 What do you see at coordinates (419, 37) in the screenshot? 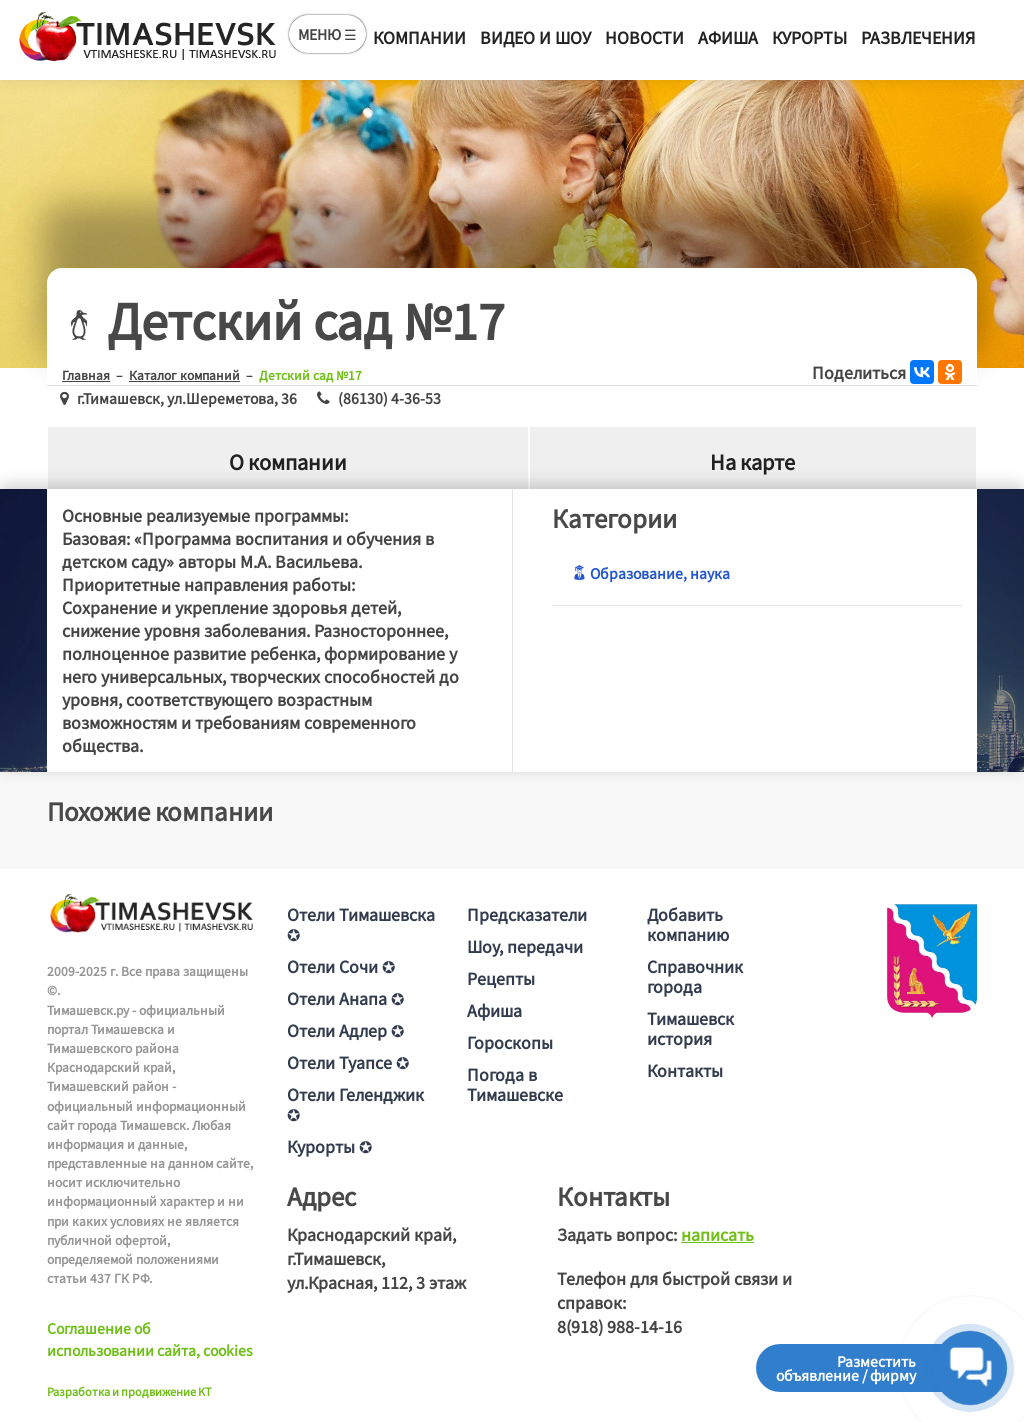
I see `Компании` at bounding box center [419, 37].